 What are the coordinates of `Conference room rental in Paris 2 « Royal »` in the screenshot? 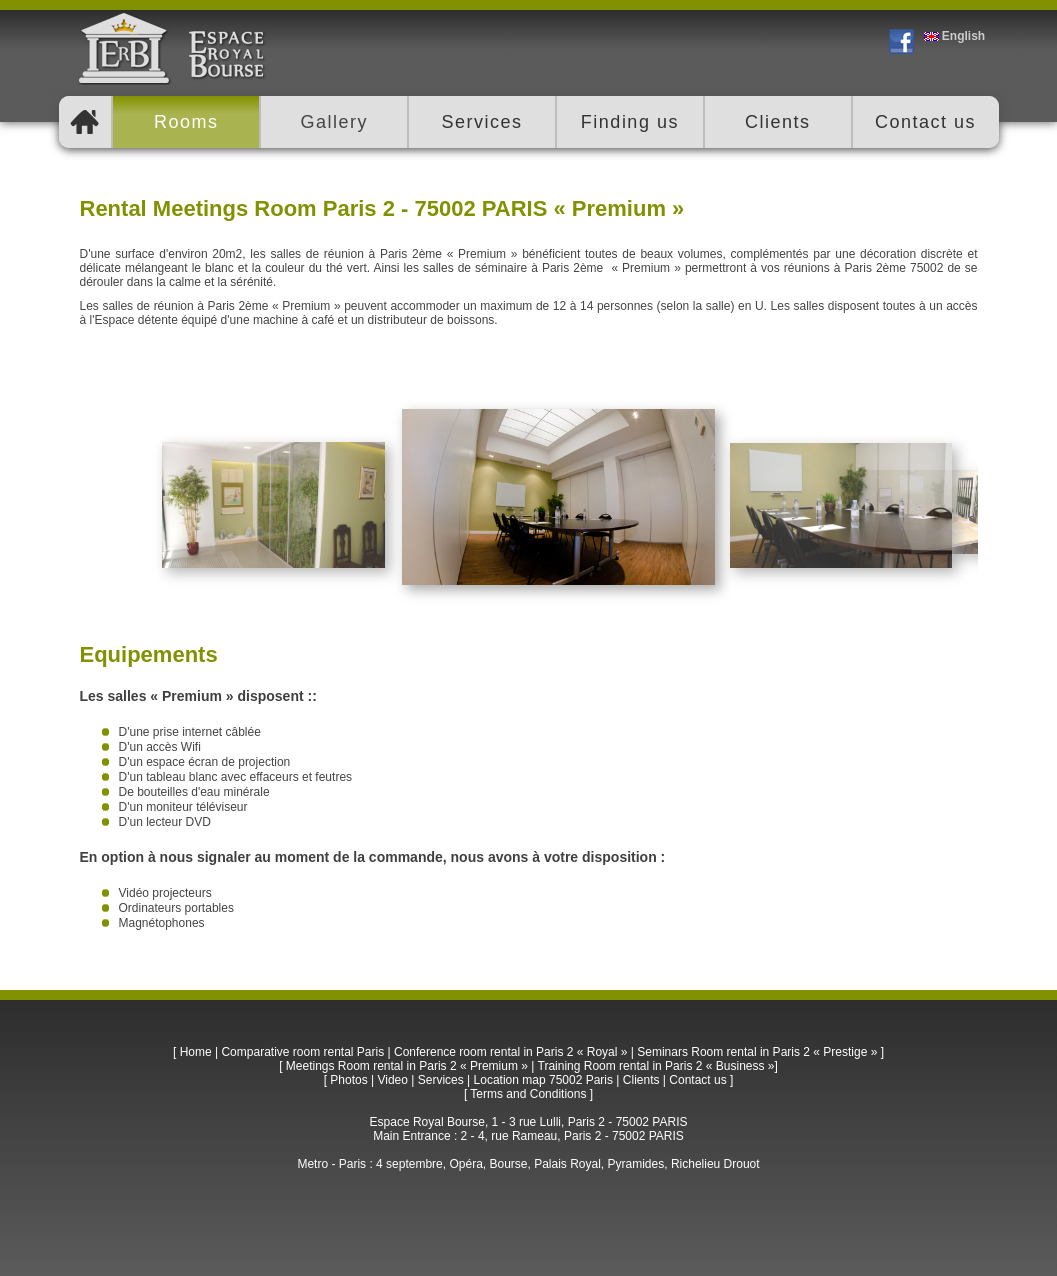 It's located at (510, 1052).